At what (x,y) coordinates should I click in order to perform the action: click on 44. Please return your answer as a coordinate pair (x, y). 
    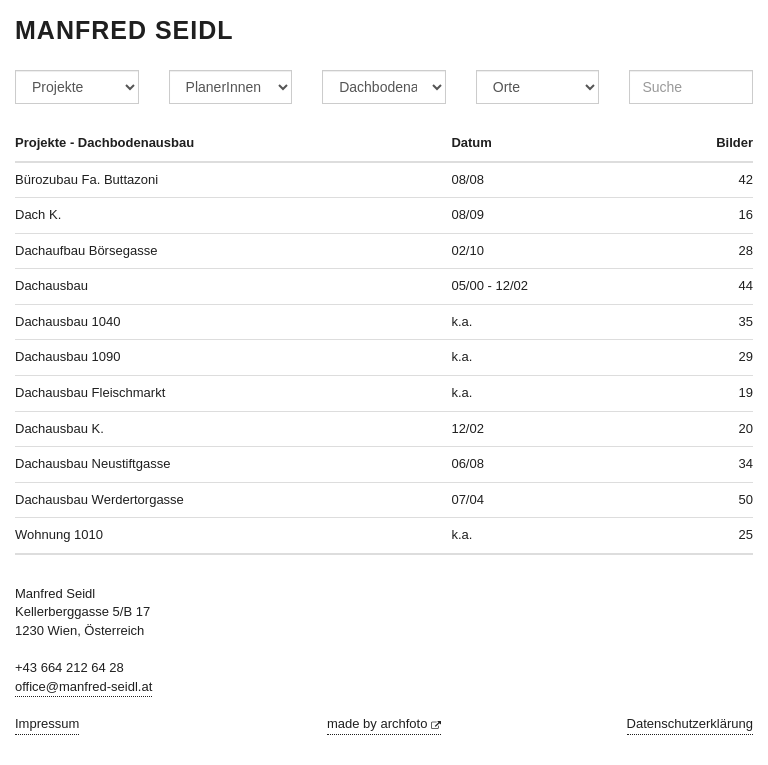
    Looking at the image, I should click on (746, 285).